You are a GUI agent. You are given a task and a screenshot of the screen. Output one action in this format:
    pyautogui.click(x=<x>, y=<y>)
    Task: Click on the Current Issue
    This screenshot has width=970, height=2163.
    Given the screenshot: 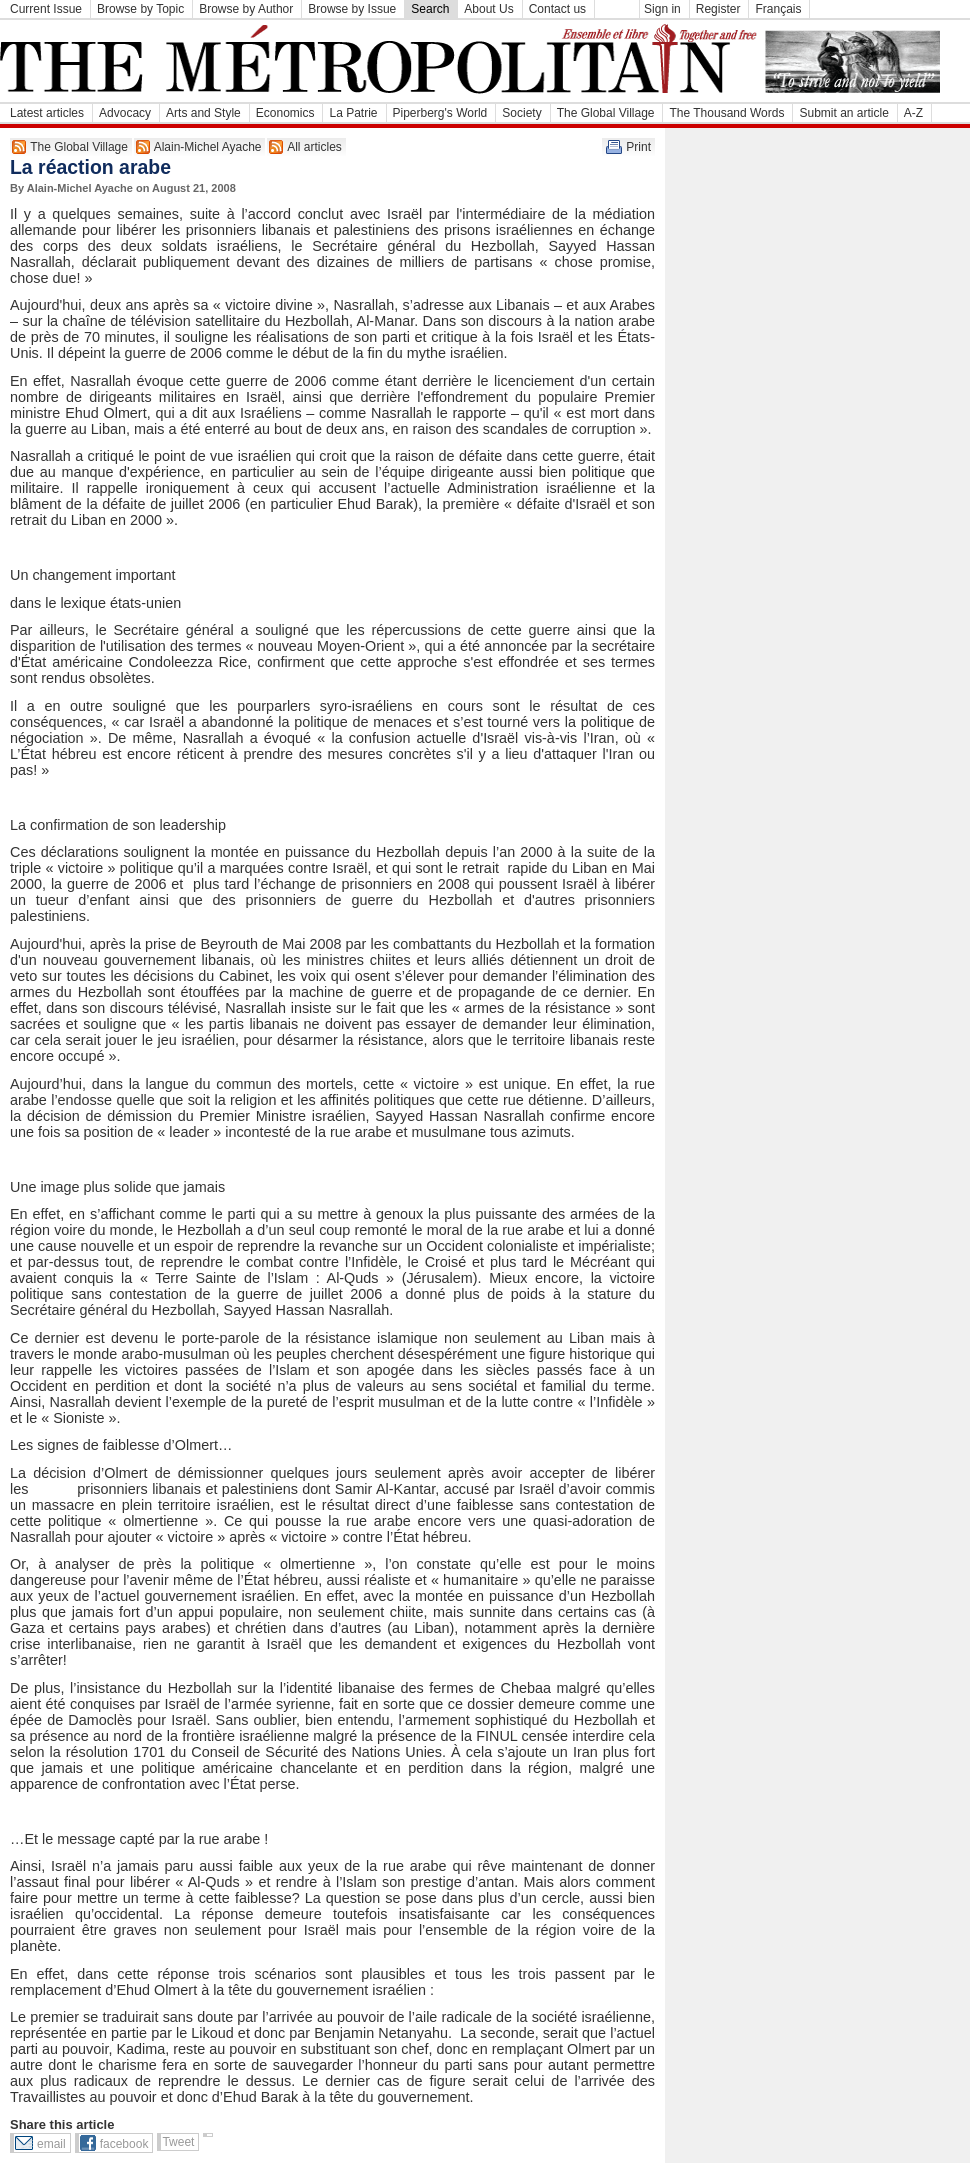 What is the action you would take?
    pyautogui.click(x=46, y=9)
    